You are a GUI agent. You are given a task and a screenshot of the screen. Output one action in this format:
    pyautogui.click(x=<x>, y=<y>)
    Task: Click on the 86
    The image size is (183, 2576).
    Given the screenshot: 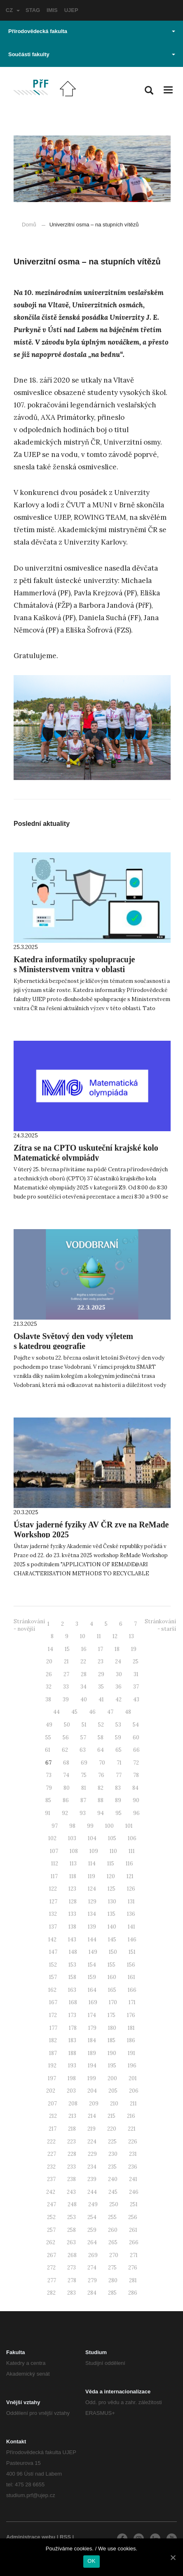 What is the action you would take?
    pyautogui.click(x=66, y=1800)
    